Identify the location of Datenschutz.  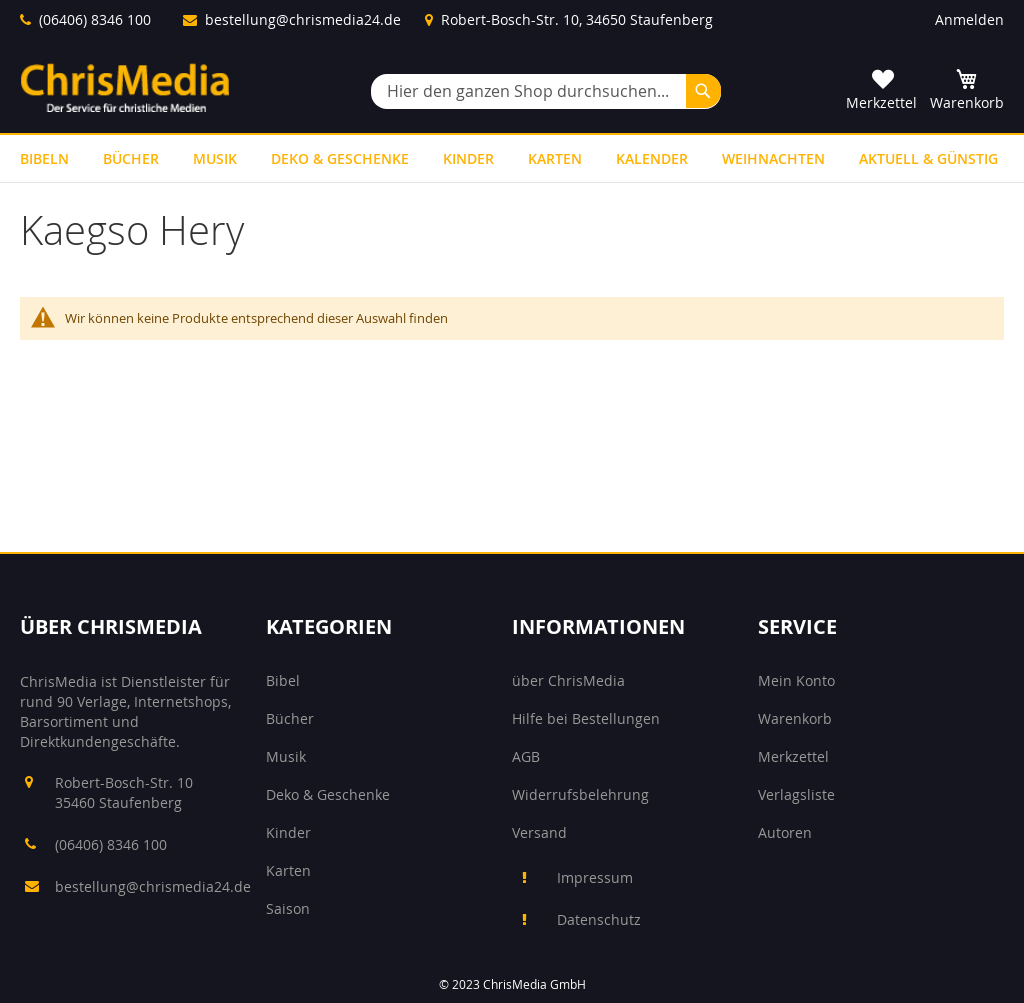
(599, 919).